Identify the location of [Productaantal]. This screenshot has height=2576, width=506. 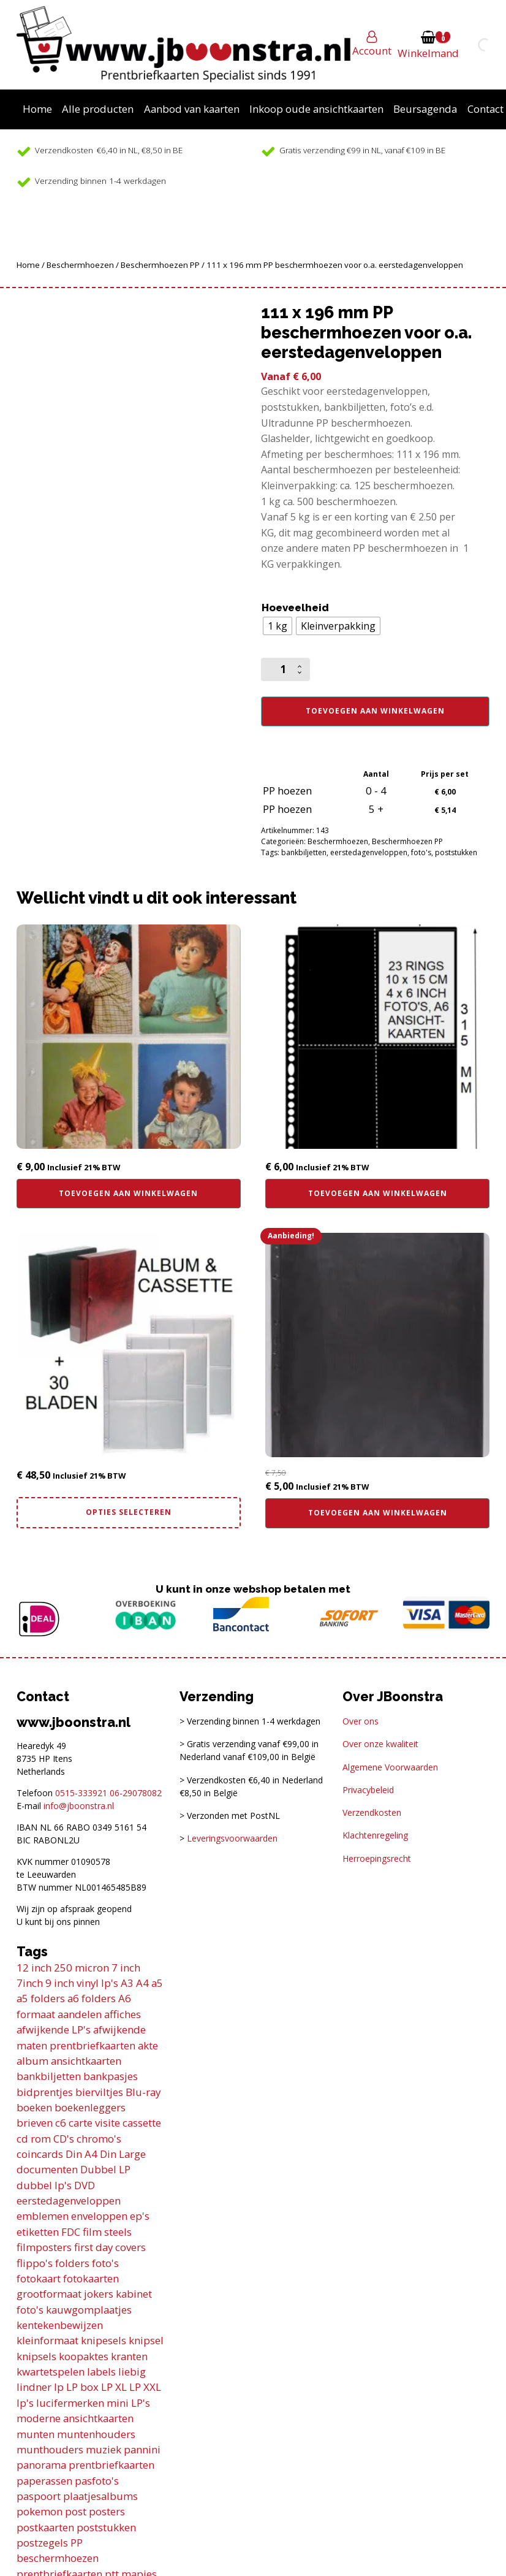
(285, 669).